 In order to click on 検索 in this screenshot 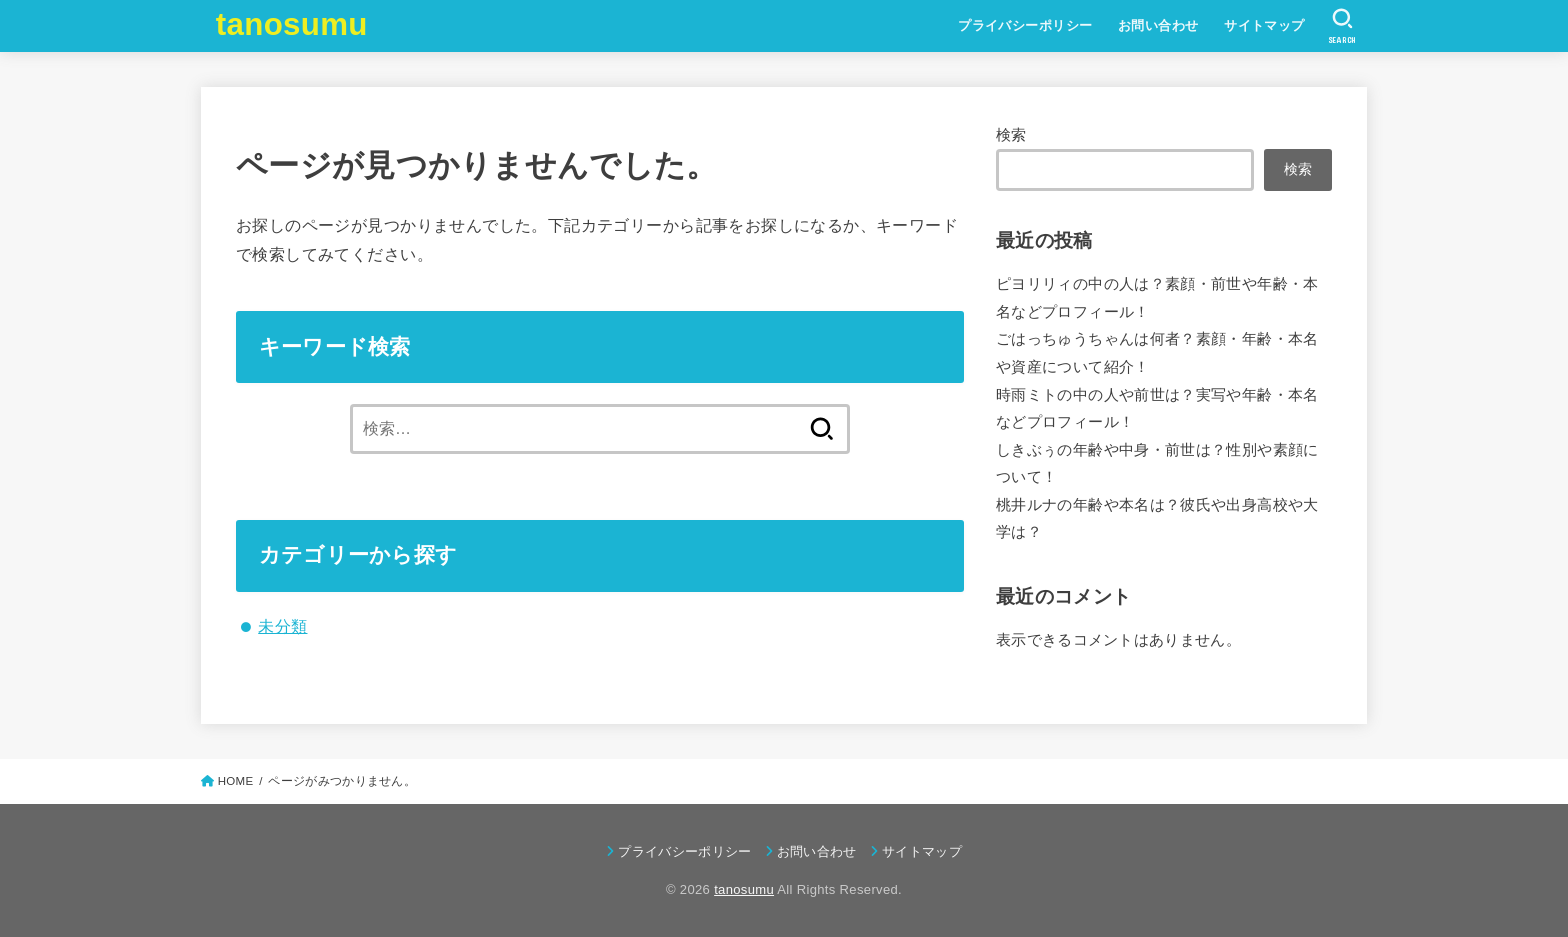, I will do `click(1011, 135)`.